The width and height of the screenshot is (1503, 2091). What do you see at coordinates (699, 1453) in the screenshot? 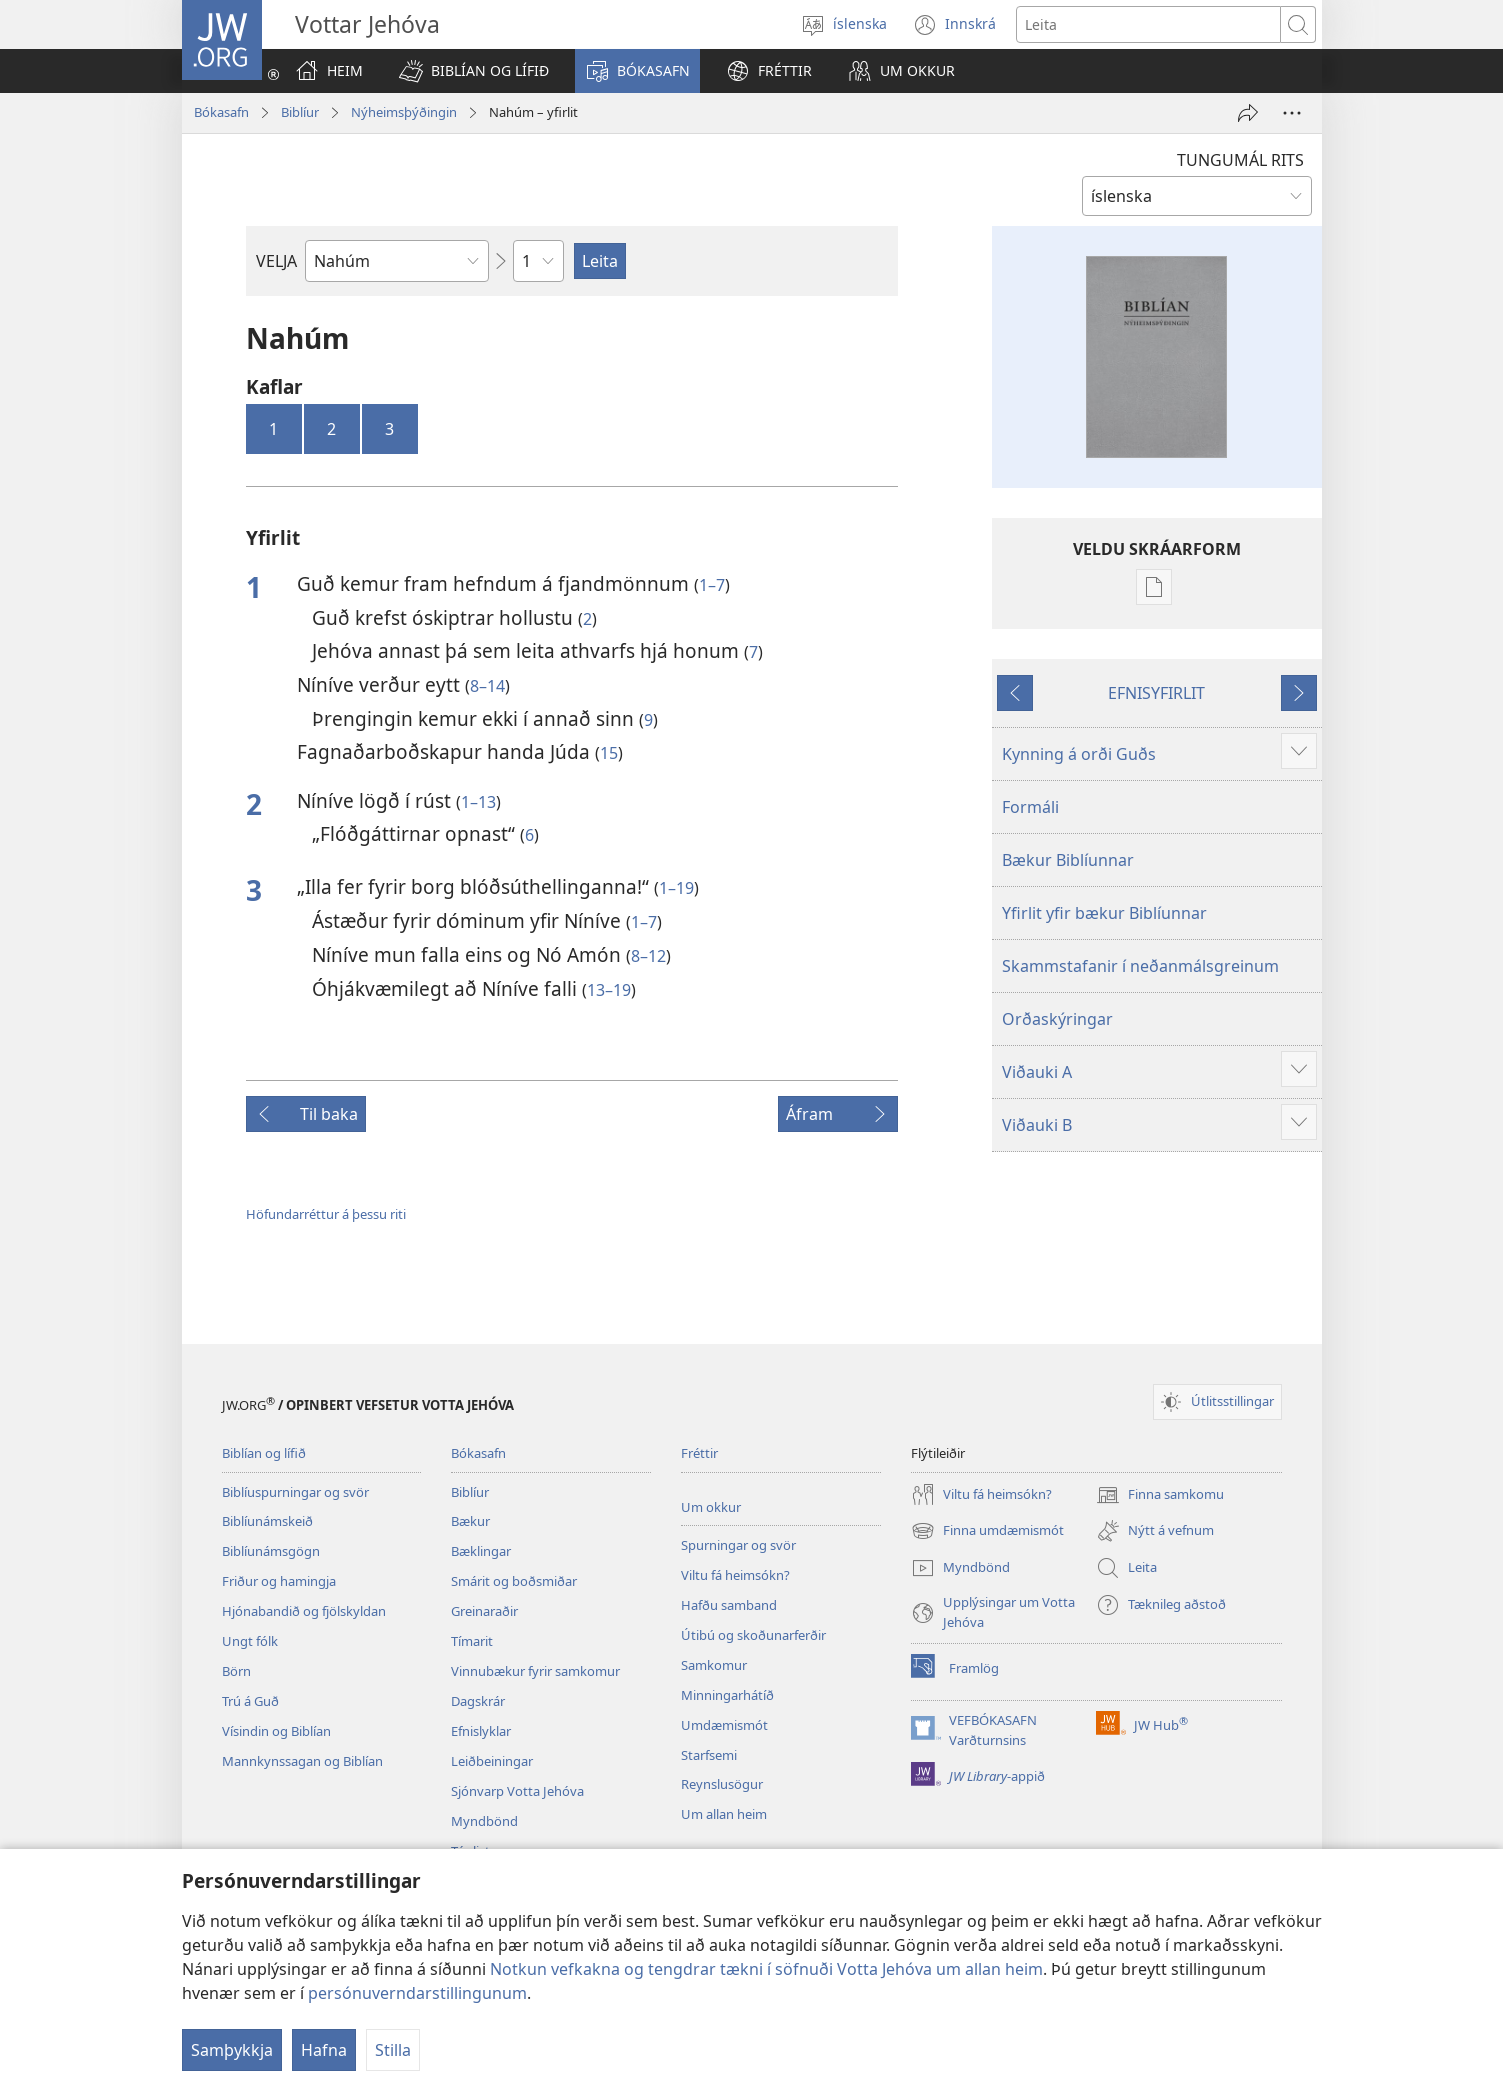
I see `Fréttir` at bounding box center [699, 1453].